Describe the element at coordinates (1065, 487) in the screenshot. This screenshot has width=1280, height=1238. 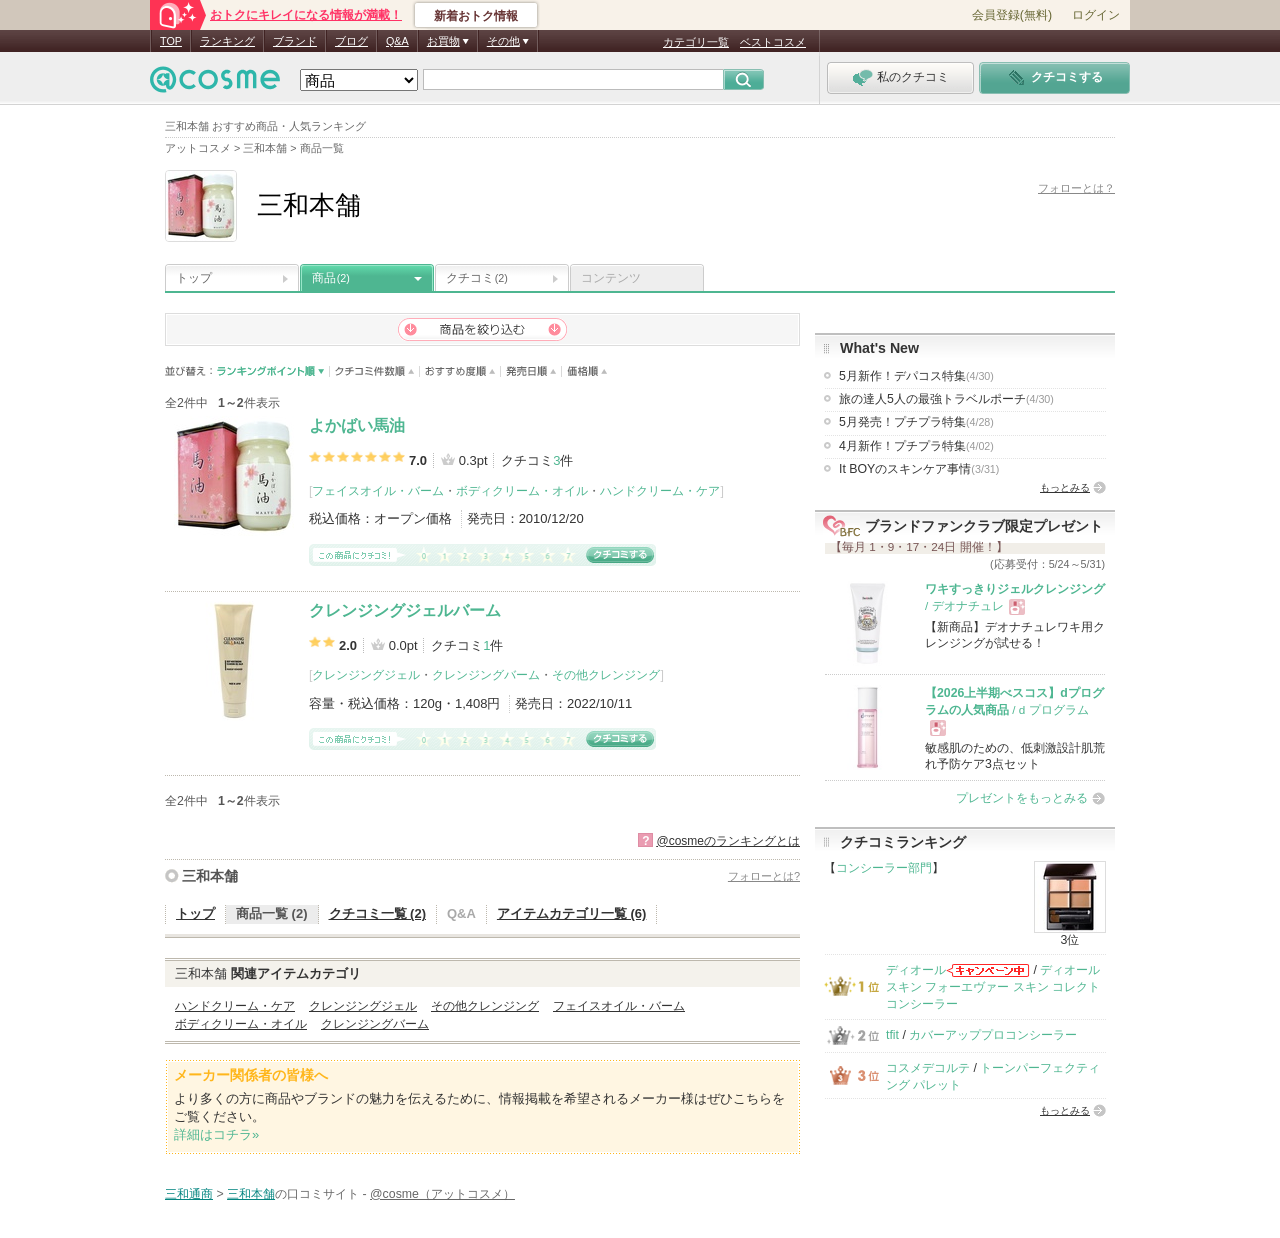
I see `もっとみる` at that location.